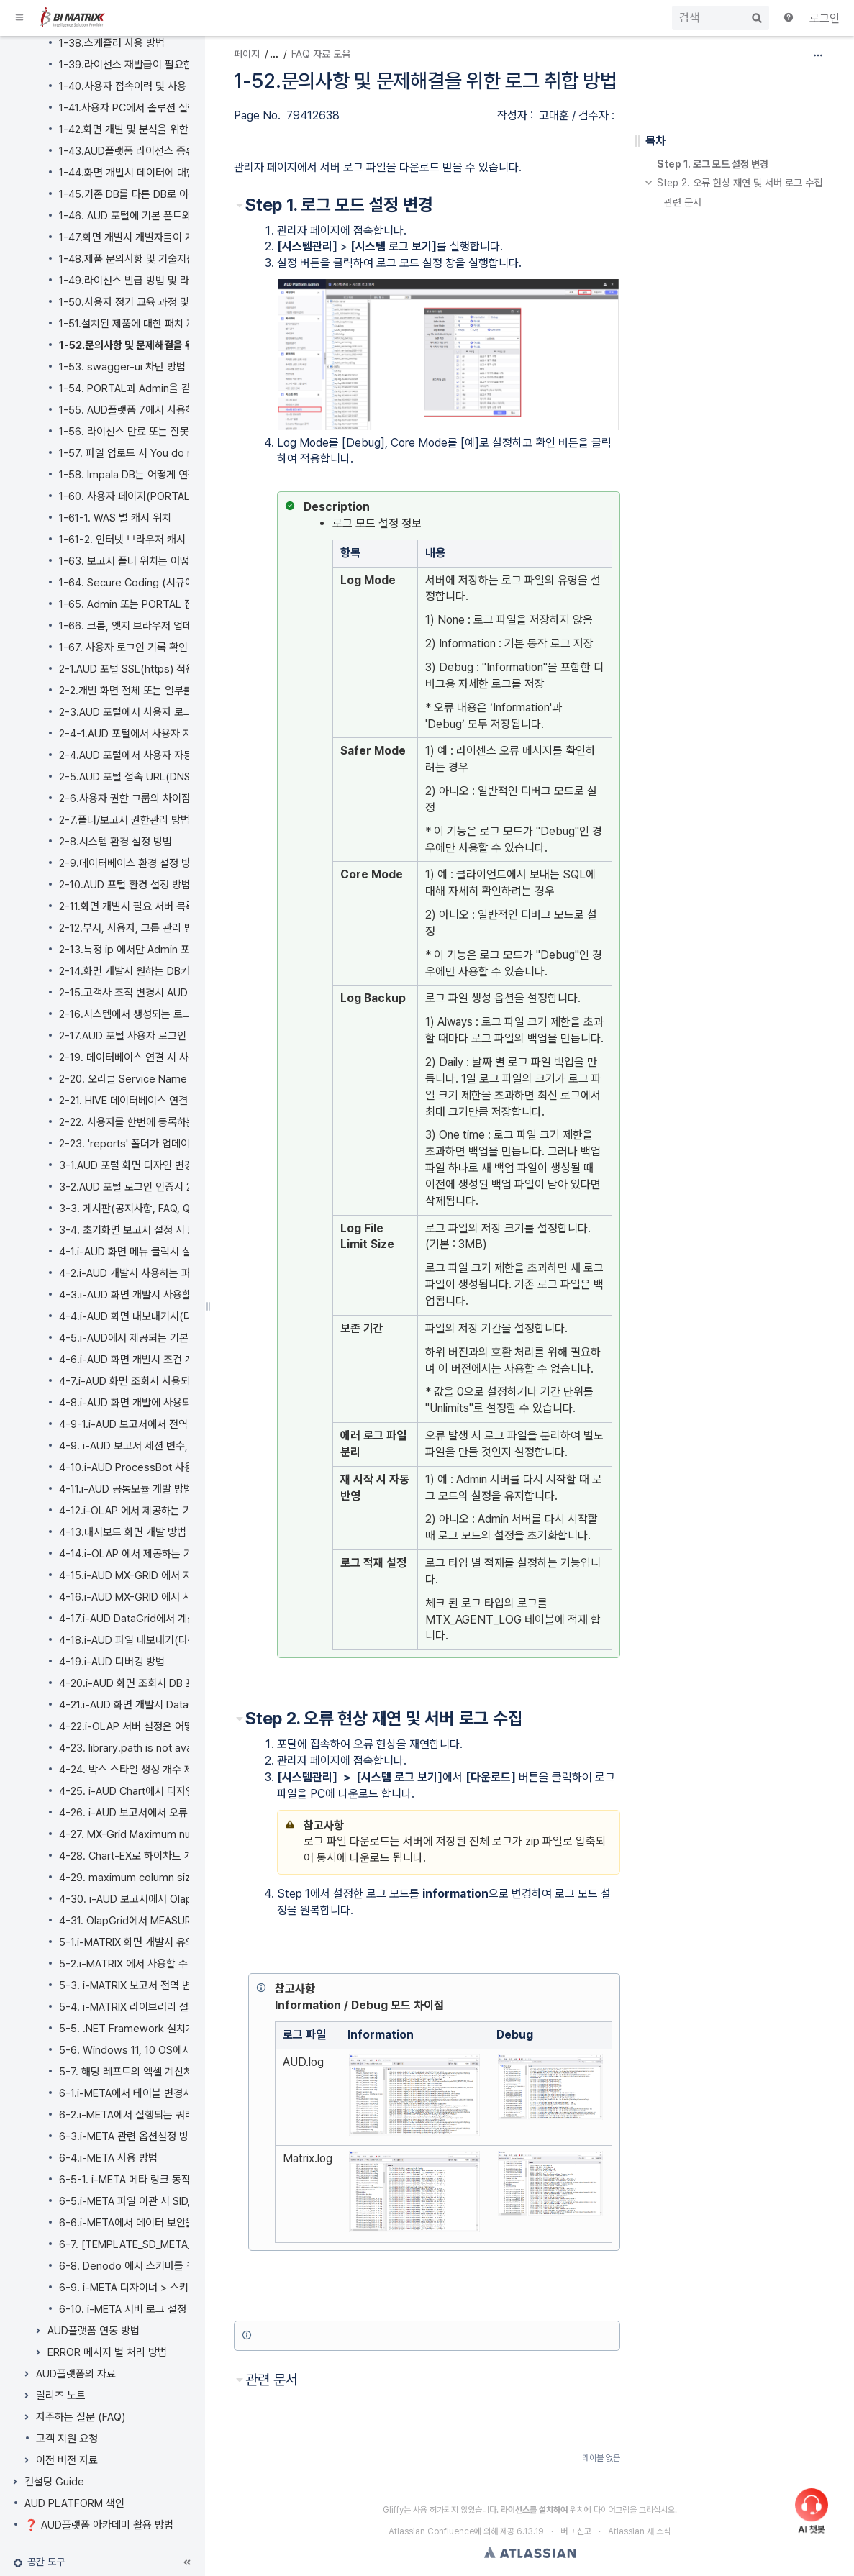  I want to click on 4-9-1.i-AUD 보고서에서 전역 변수 사용방법, so click(154, 1424).